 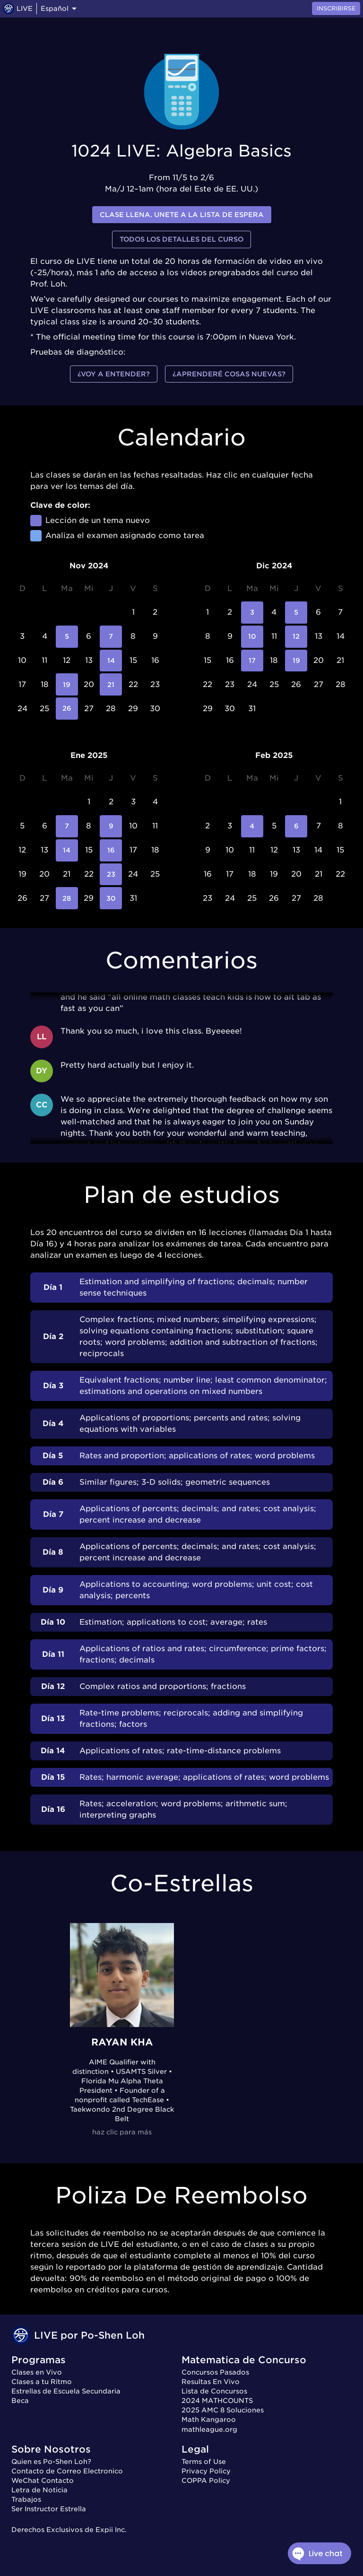 What do you see at coordinates (48, 2509) in the screenshot?
I see `Ser Instructor Estrella` at bounding box center [48, 2509].